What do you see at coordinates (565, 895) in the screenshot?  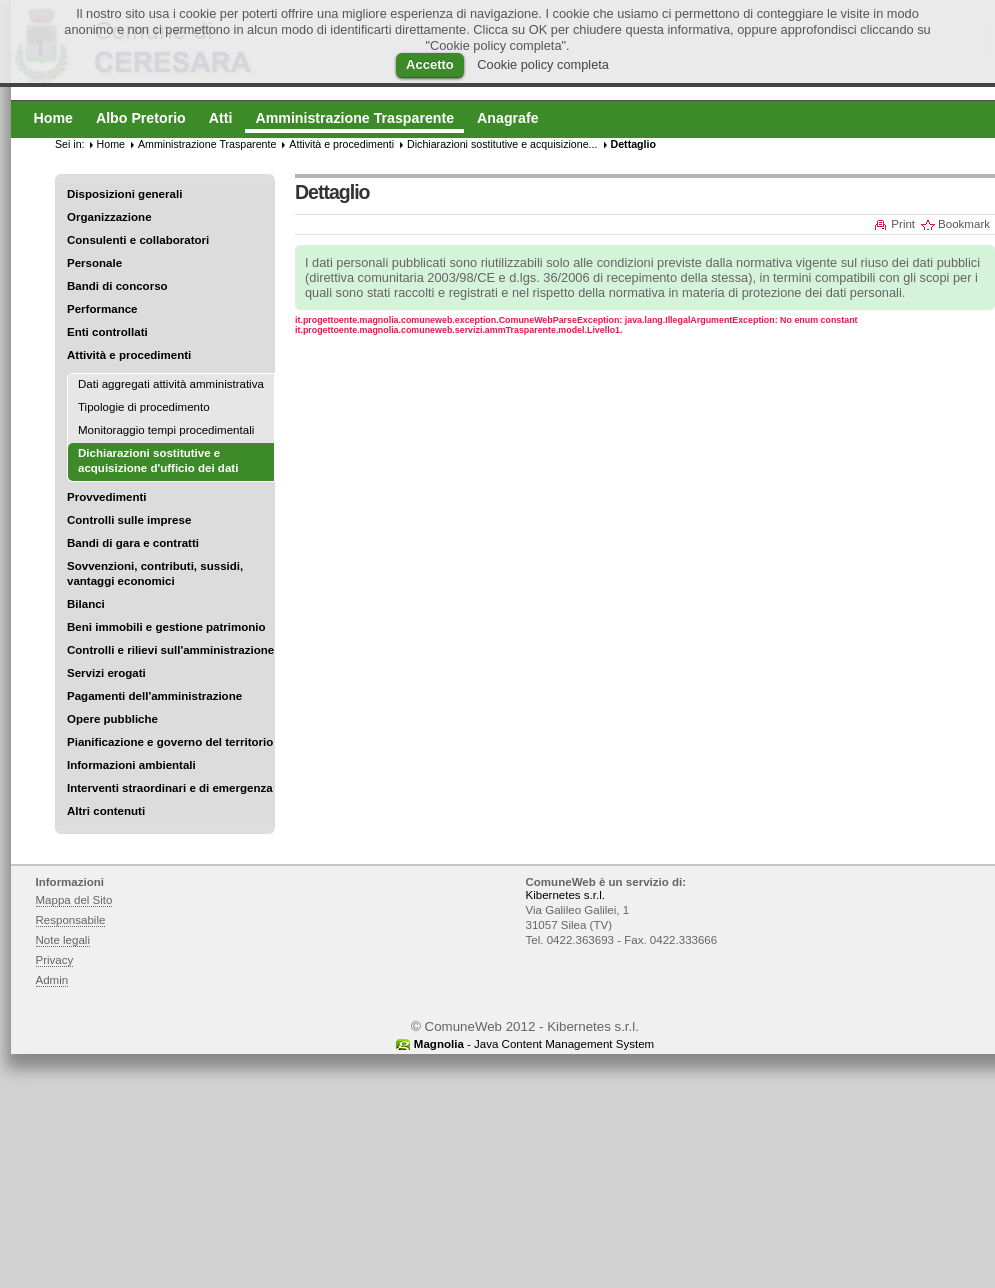 I see `Kibernetes s.r.l.` at bounding box center [565, 895].